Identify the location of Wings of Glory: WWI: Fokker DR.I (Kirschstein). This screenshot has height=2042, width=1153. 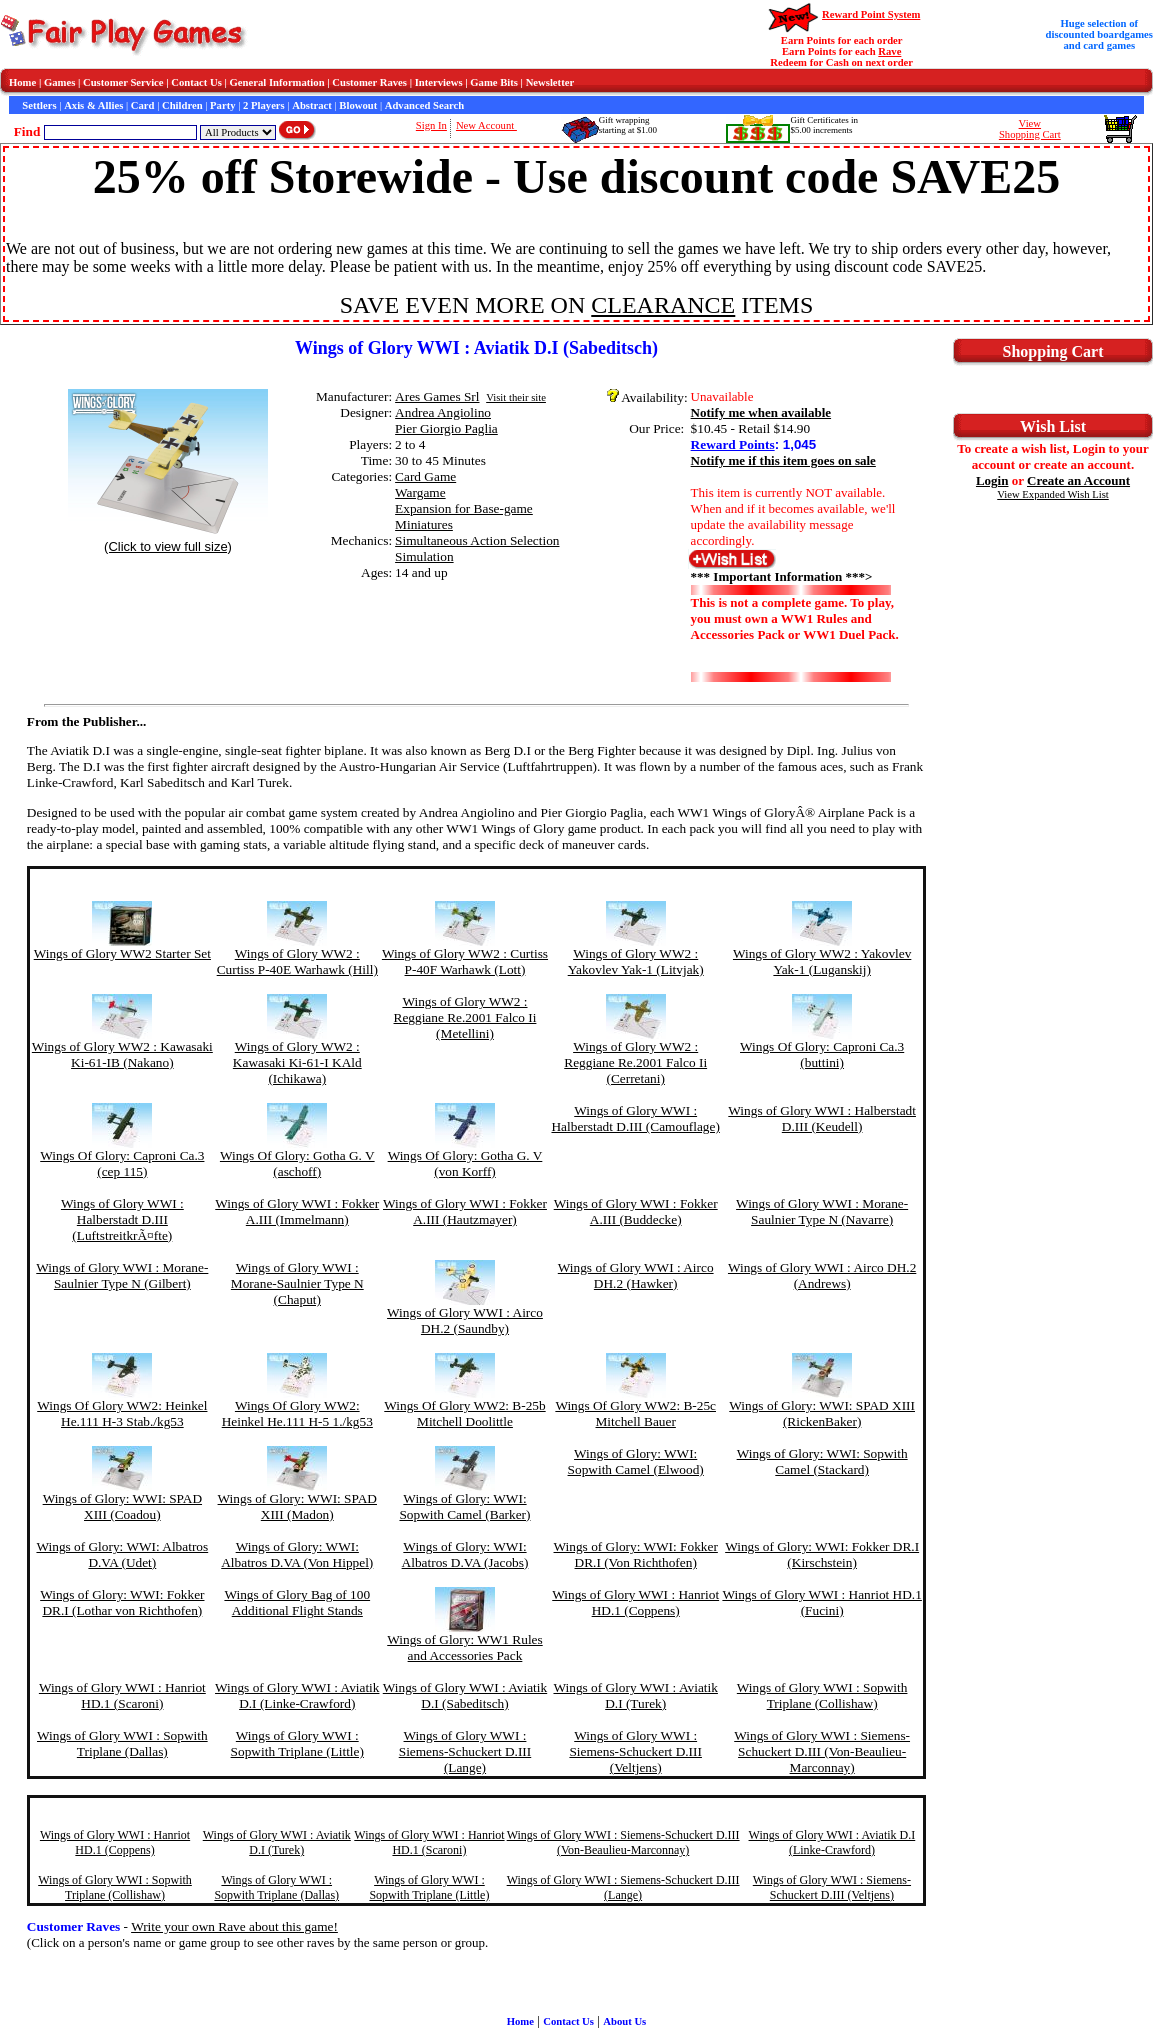
(822, 1554).